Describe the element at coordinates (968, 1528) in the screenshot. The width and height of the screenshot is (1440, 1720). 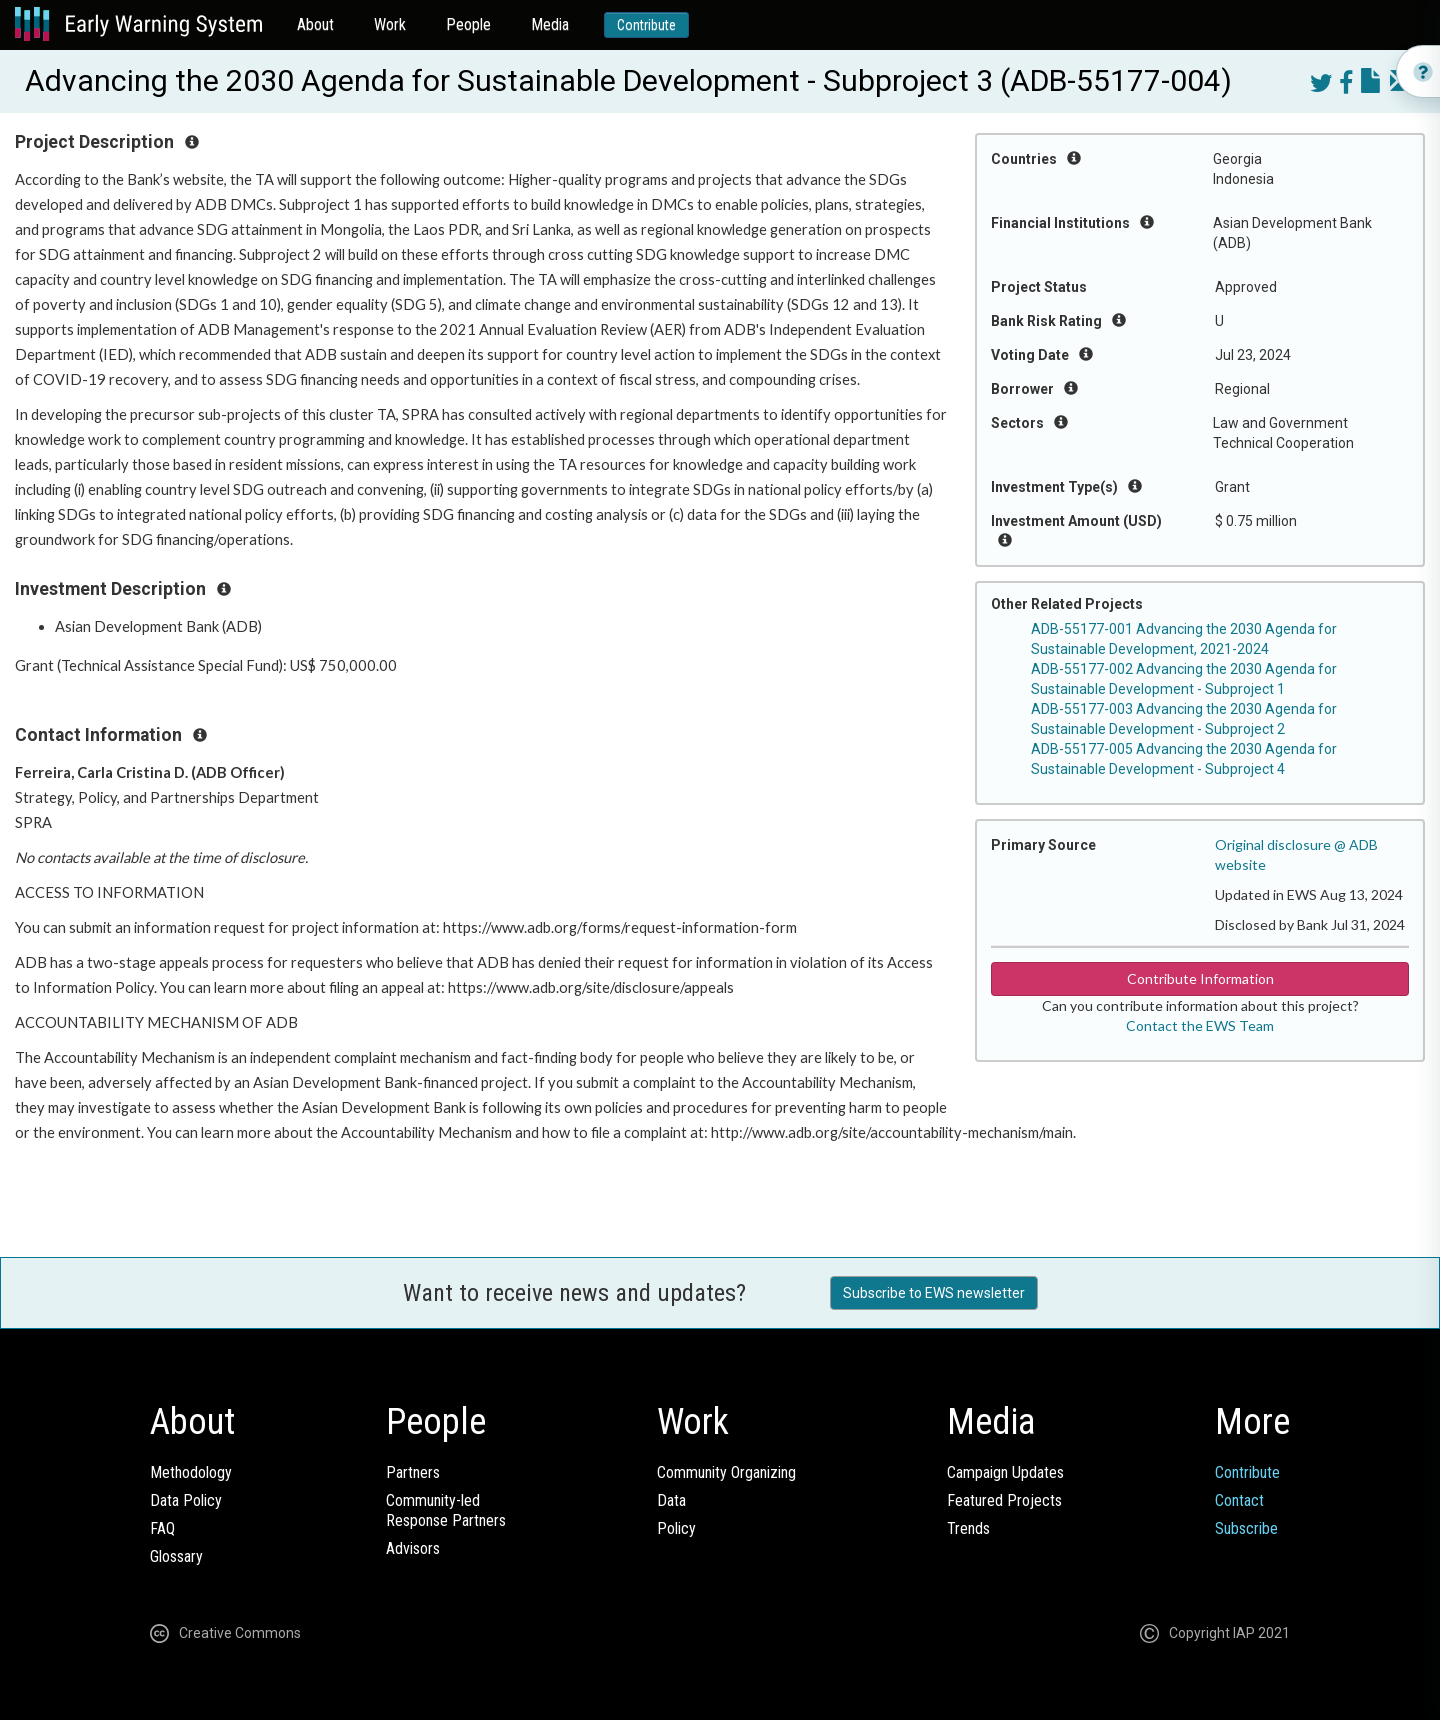
I see `Trends` at that location.